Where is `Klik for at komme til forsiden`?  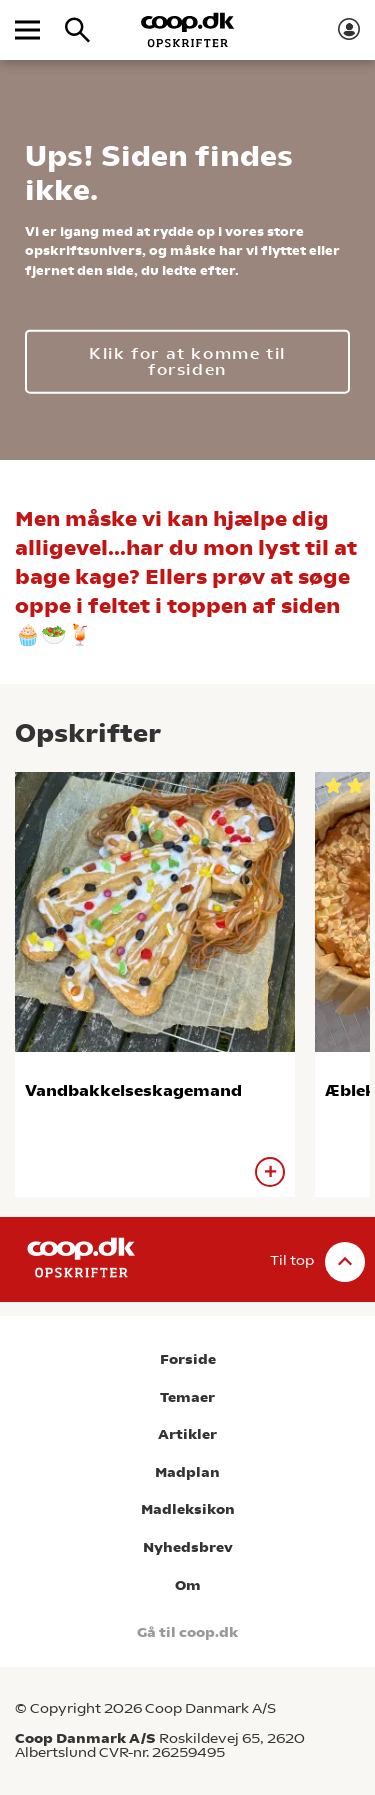
Klik for at komme til forsiden is located at coordinates (187, 360).